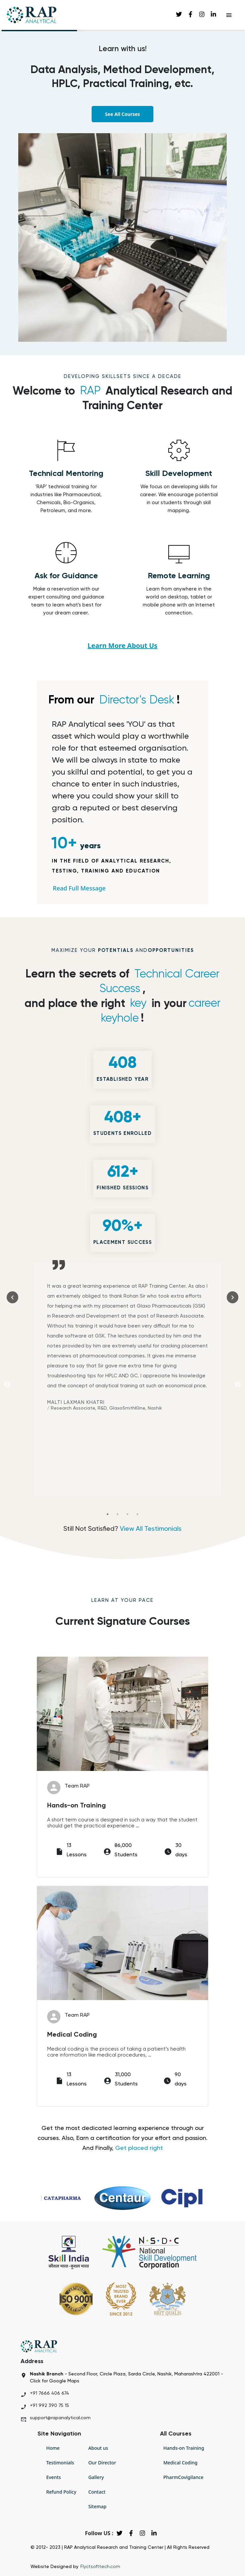  What do you see at coordinates (180, 2462) in the screenshot?
I see `Medical Coding` at bounding box center [180, 2462].